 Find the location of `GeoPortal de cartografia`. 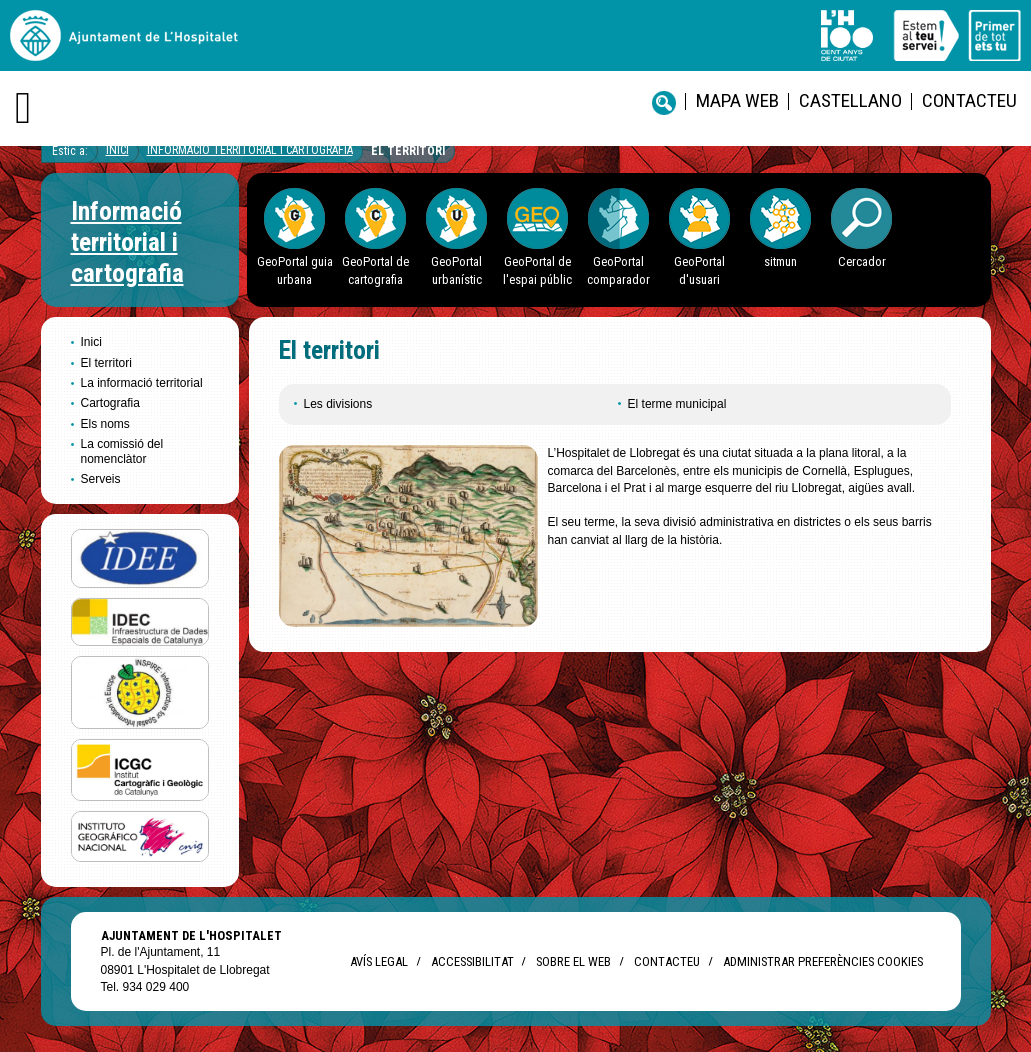

GeoPortal de cartografia is located at coordinates (375, 270).